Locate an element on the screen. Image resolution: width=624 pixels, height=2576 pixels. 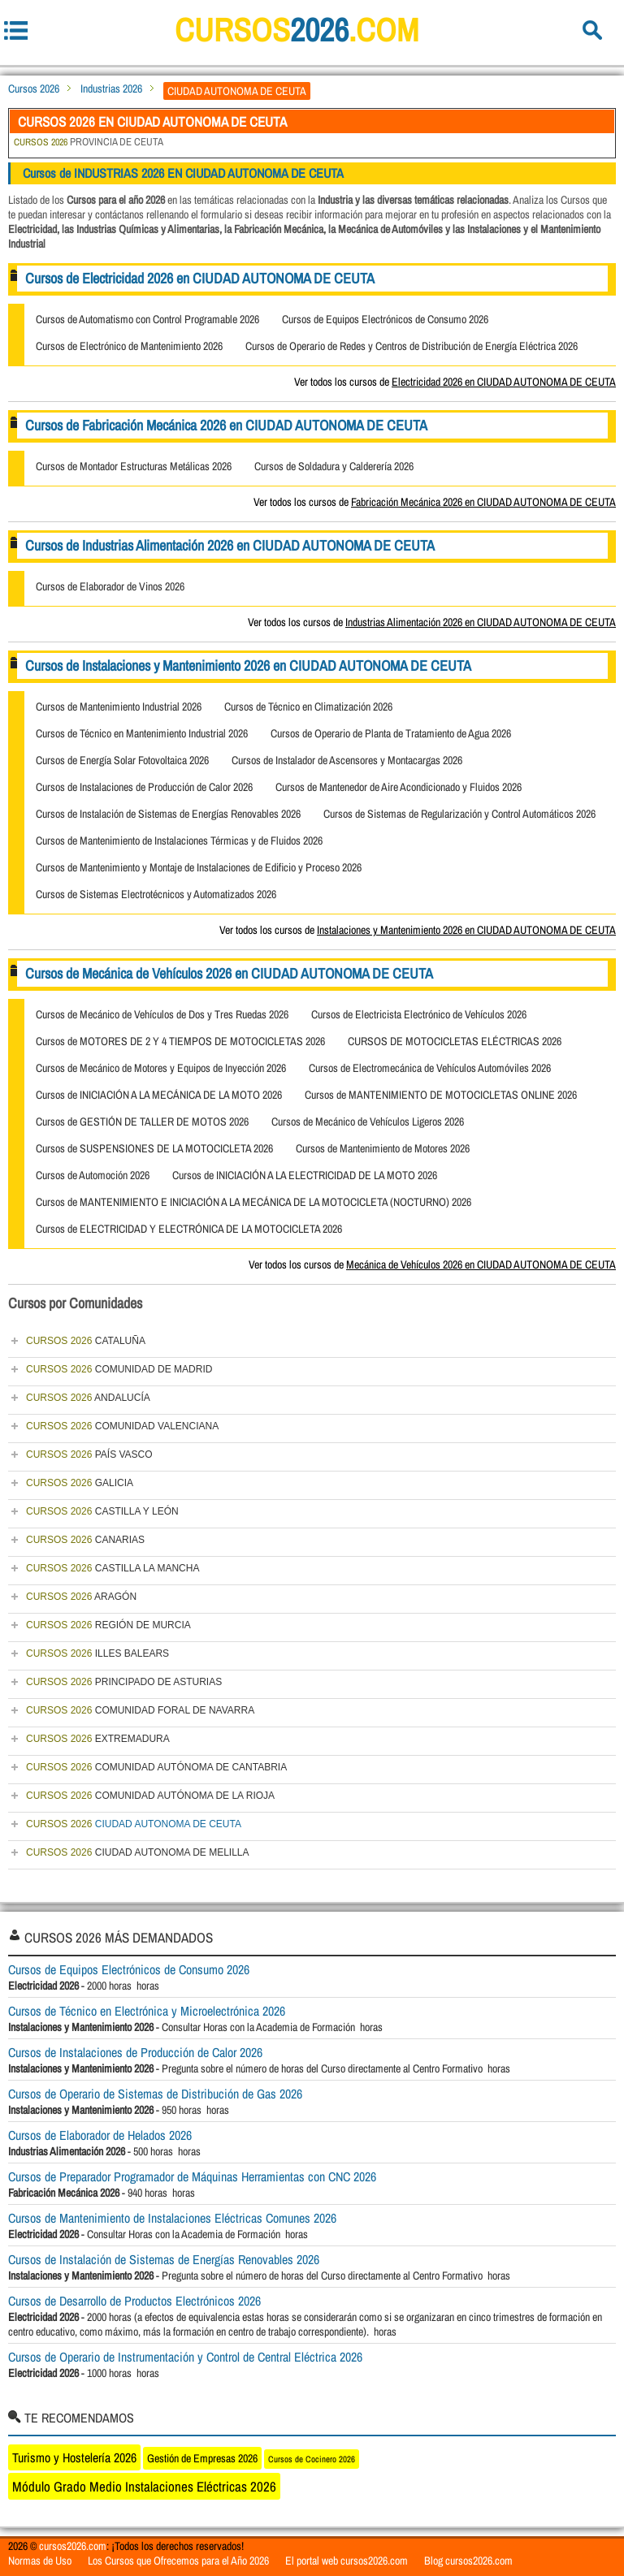
Cursos de Energía Solar Fotovoltaica 2026 is located at coordinates (122, 760).